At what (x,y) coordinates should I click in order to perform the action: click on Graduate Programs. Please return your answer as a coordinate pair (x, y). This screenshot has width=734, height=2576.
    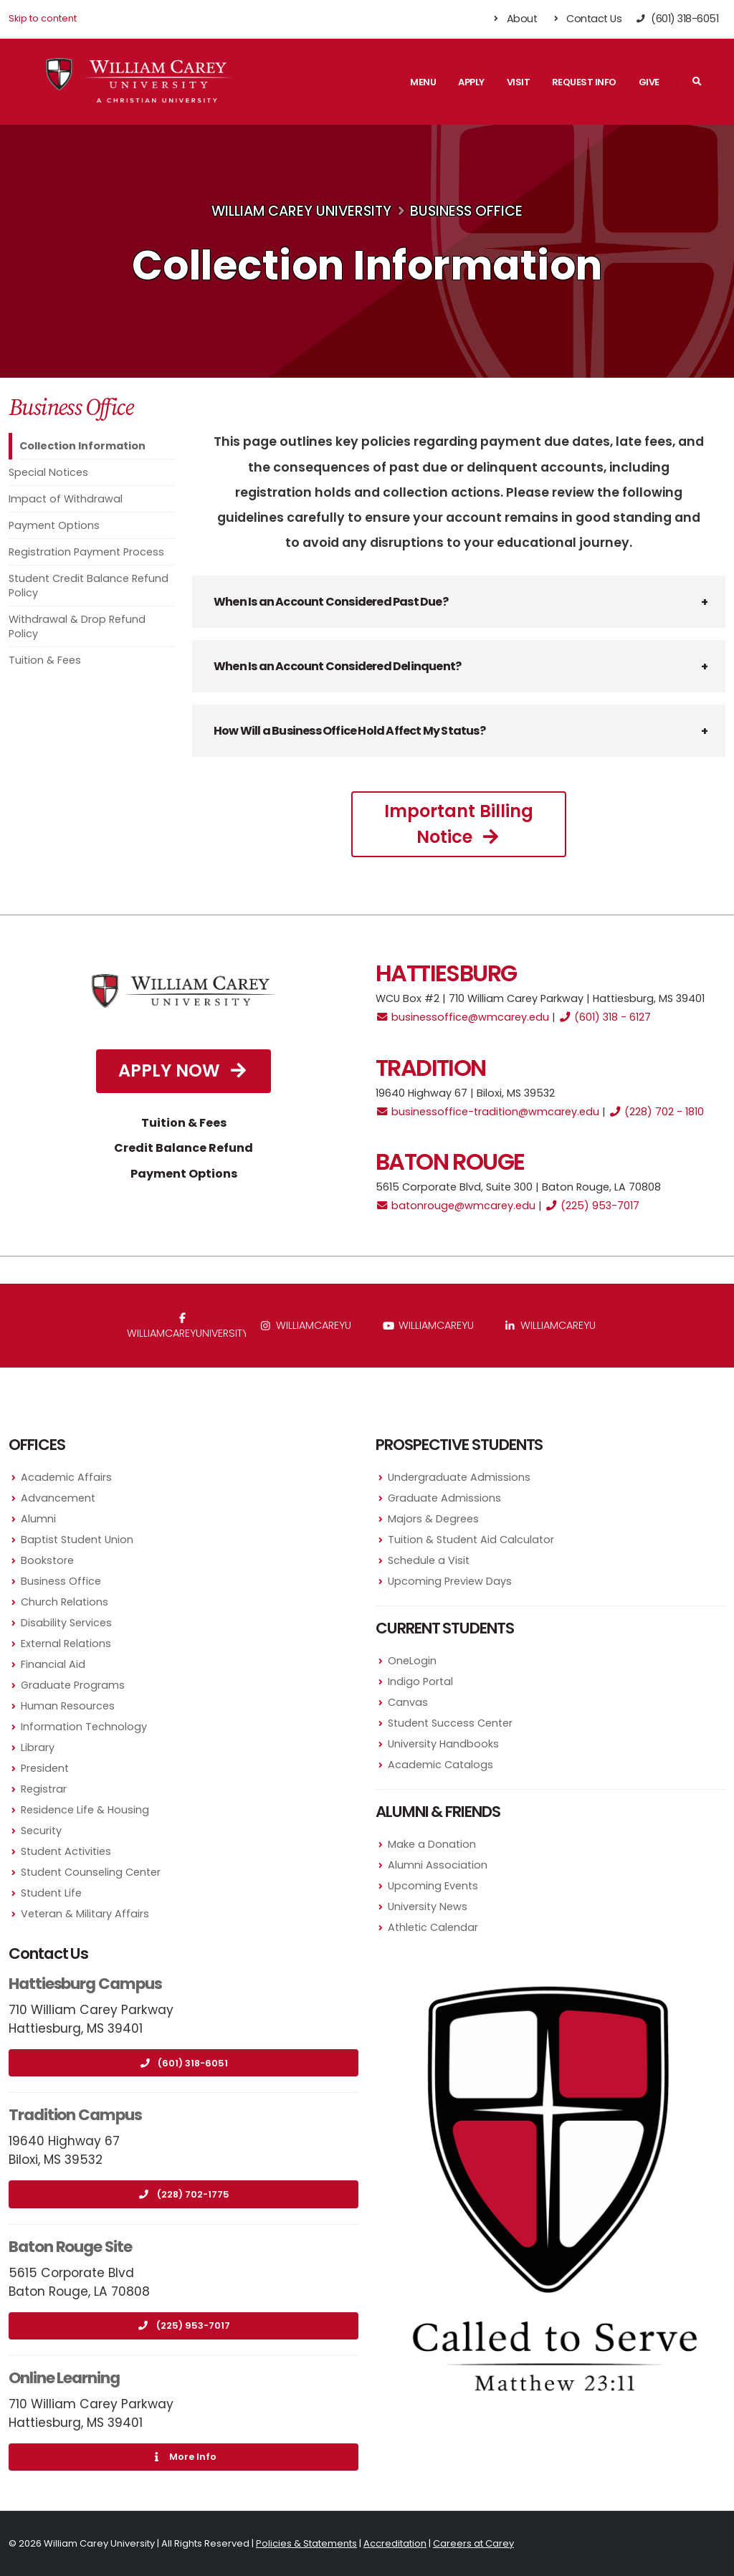
    Looking at the image, I should click on (73, 1685).